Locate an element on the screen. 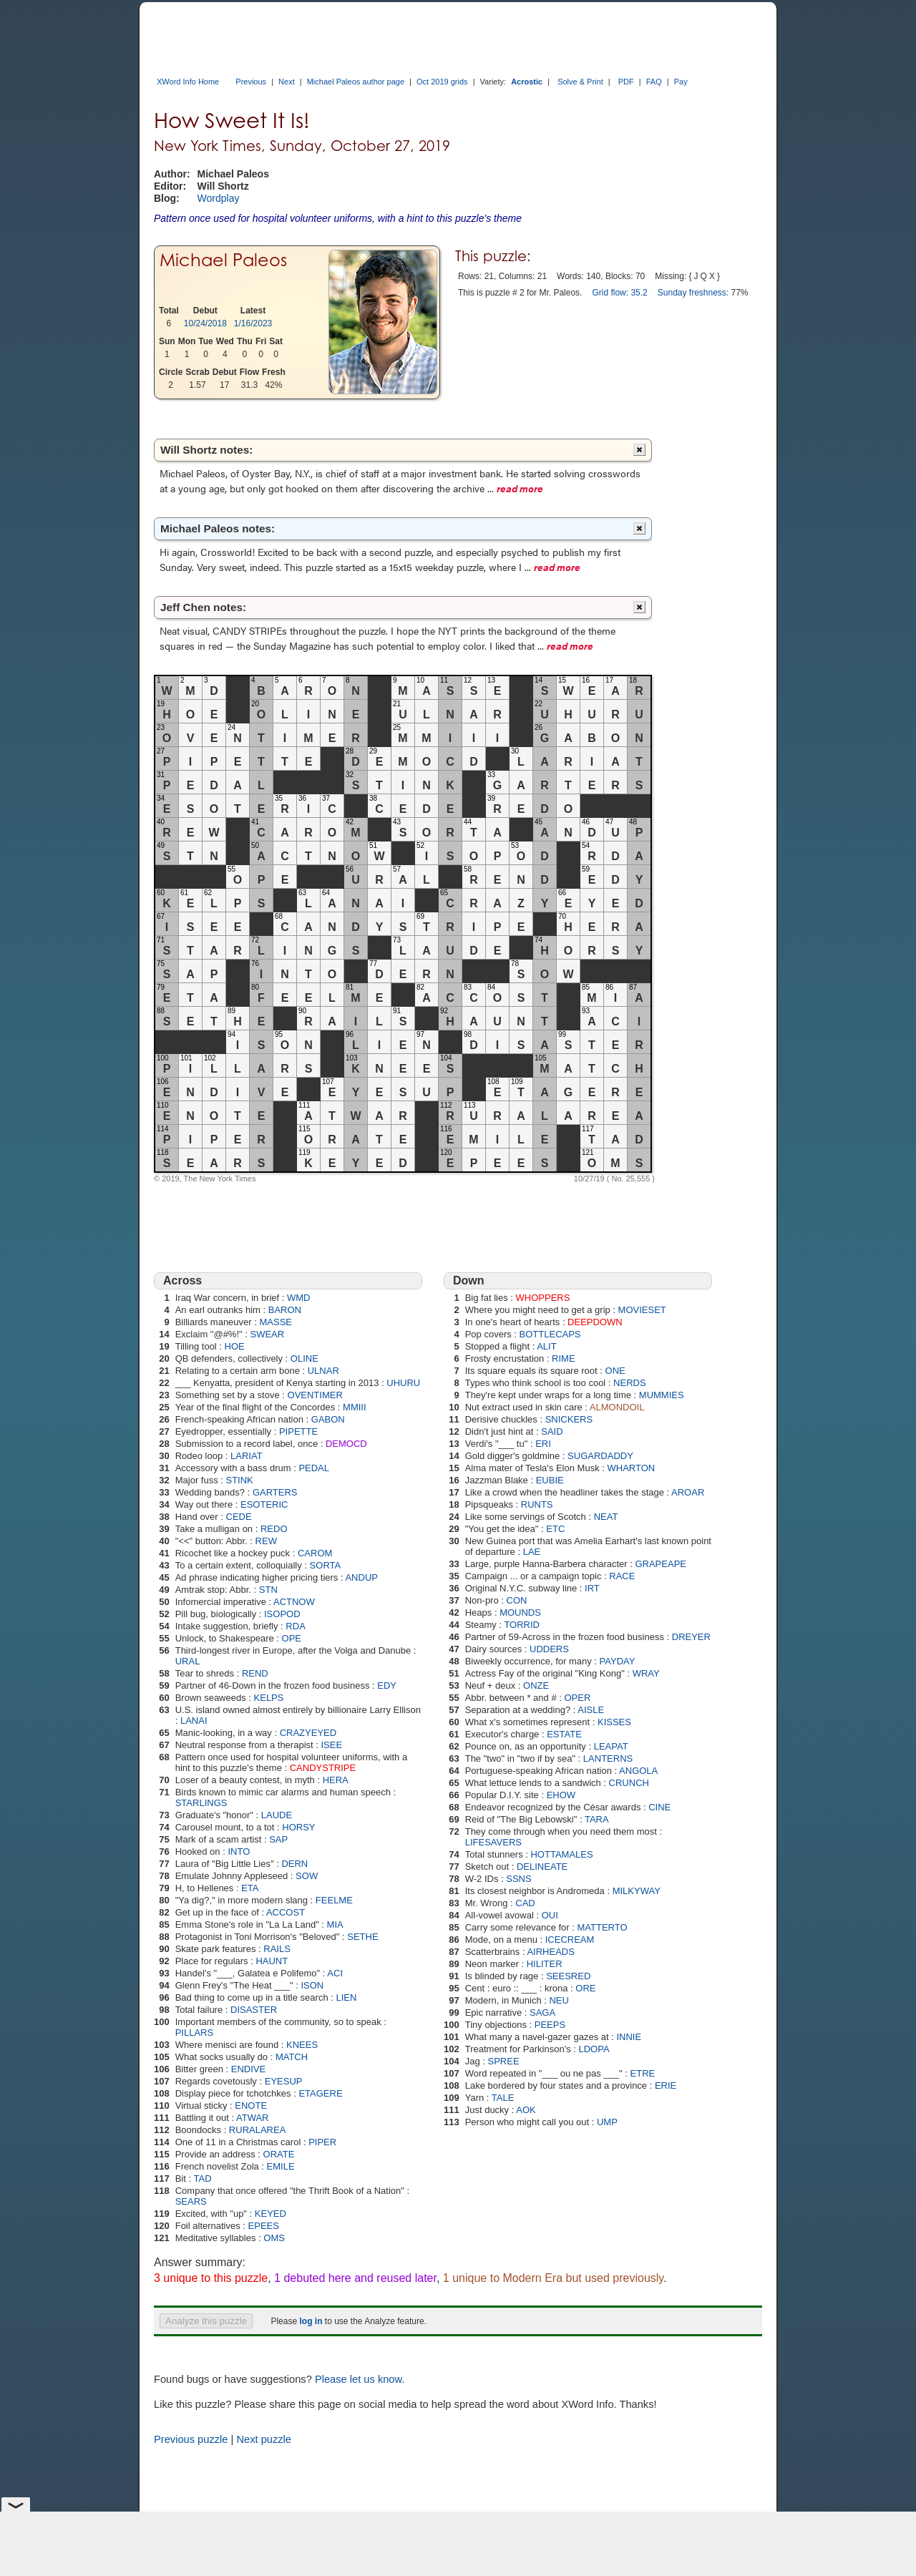  WHOPPERS is located at coordinates (543, 1297).